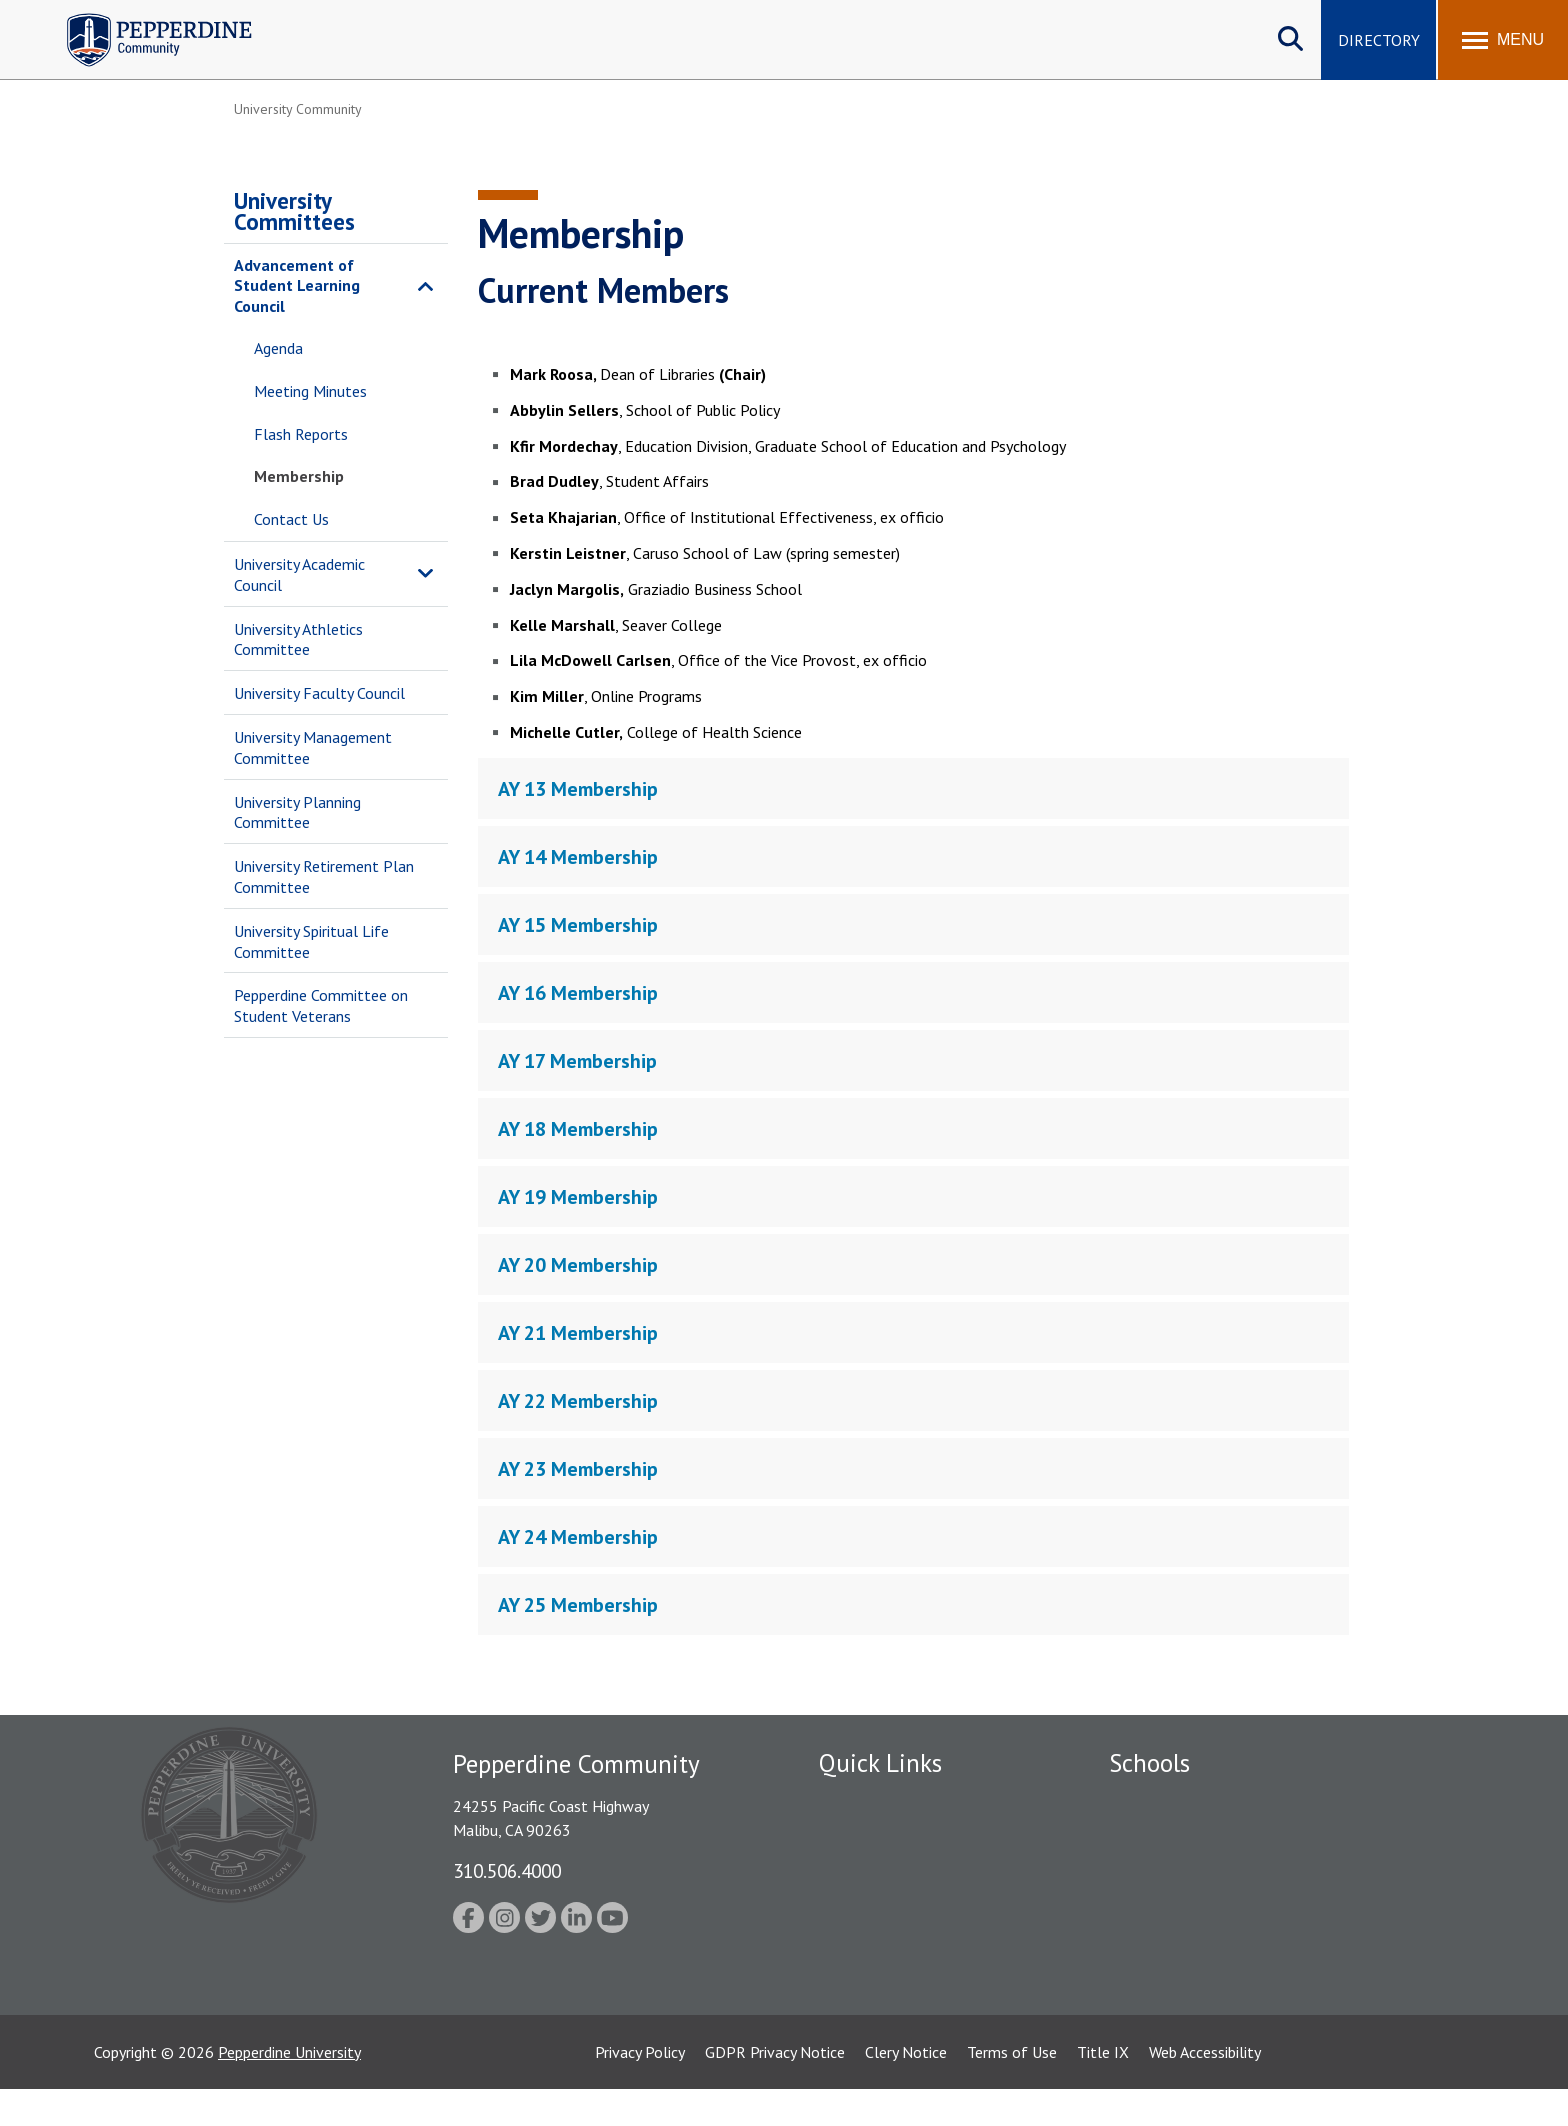 Image resolution: width=1568 pixels, height=2126 pixels. What do you see at coordinates (578, 1605) in the screenshot?
I see `AY 25 Membership [tab]` at bounding box center [578, 1605].